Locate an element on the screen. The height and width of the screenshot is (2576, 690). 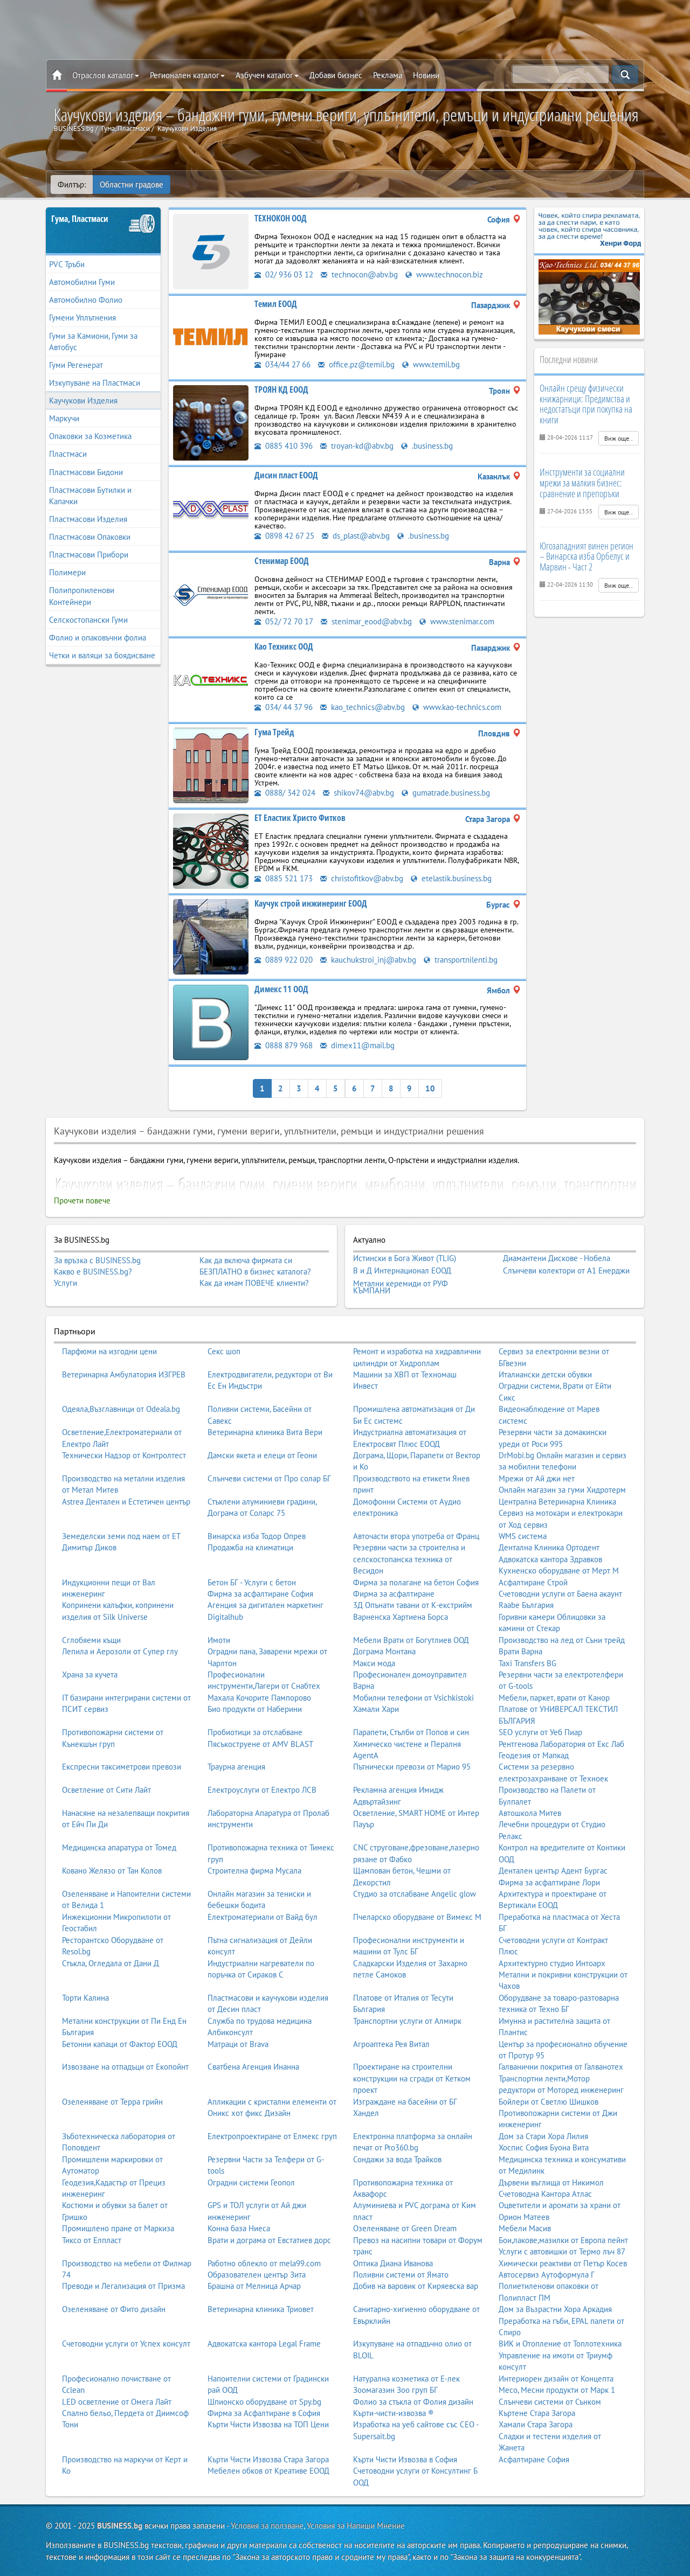
Имоти is located at coordinates (219, 1640).